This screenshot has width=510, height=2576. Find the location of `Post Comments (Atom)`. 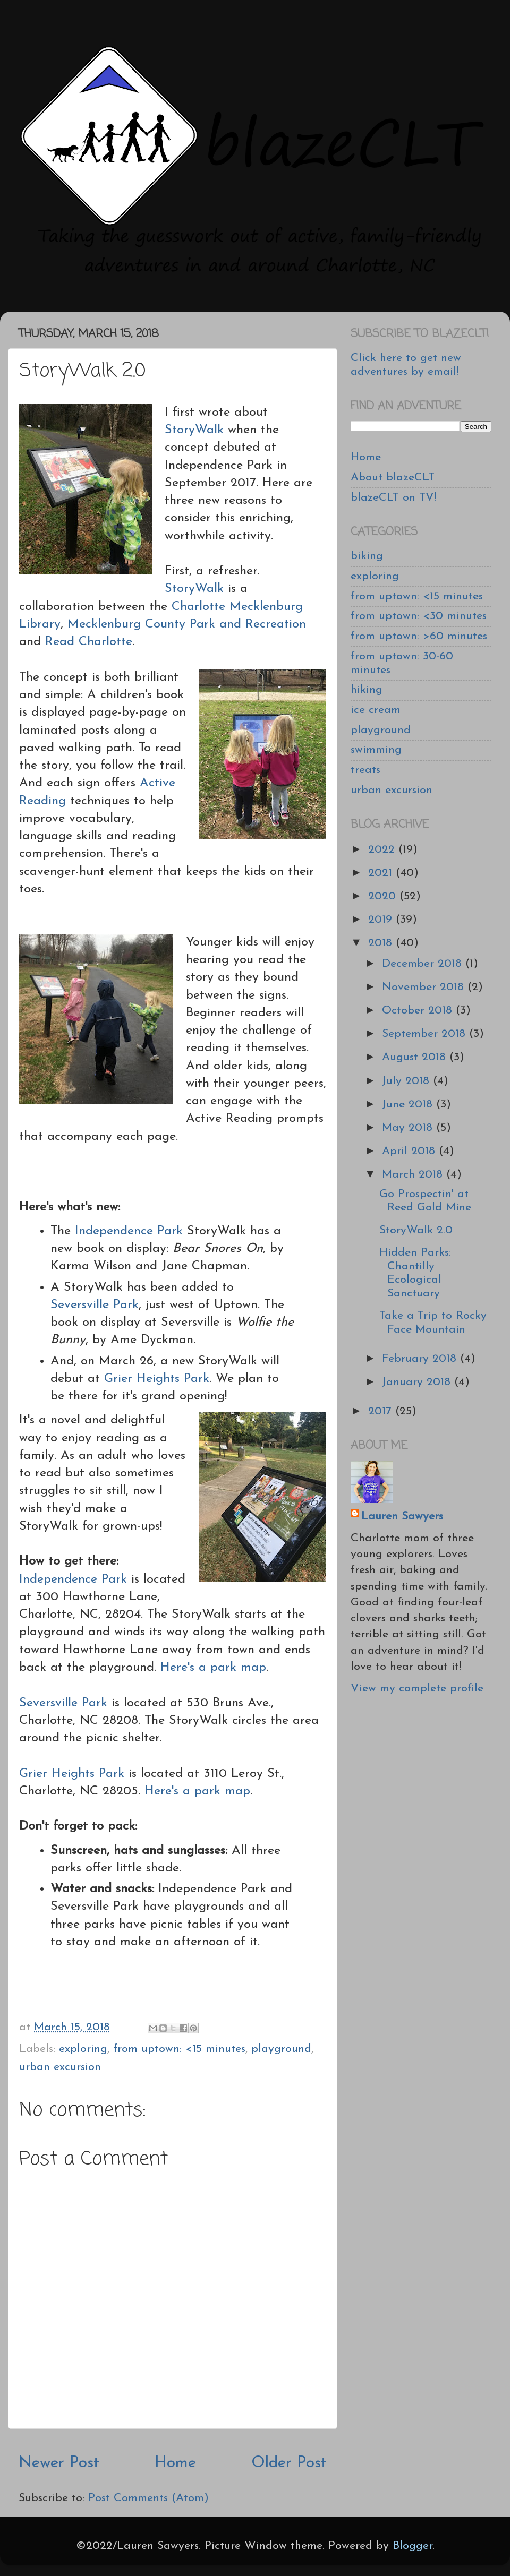

Post Comments (Atom) is located at coordinates (148, 2498).